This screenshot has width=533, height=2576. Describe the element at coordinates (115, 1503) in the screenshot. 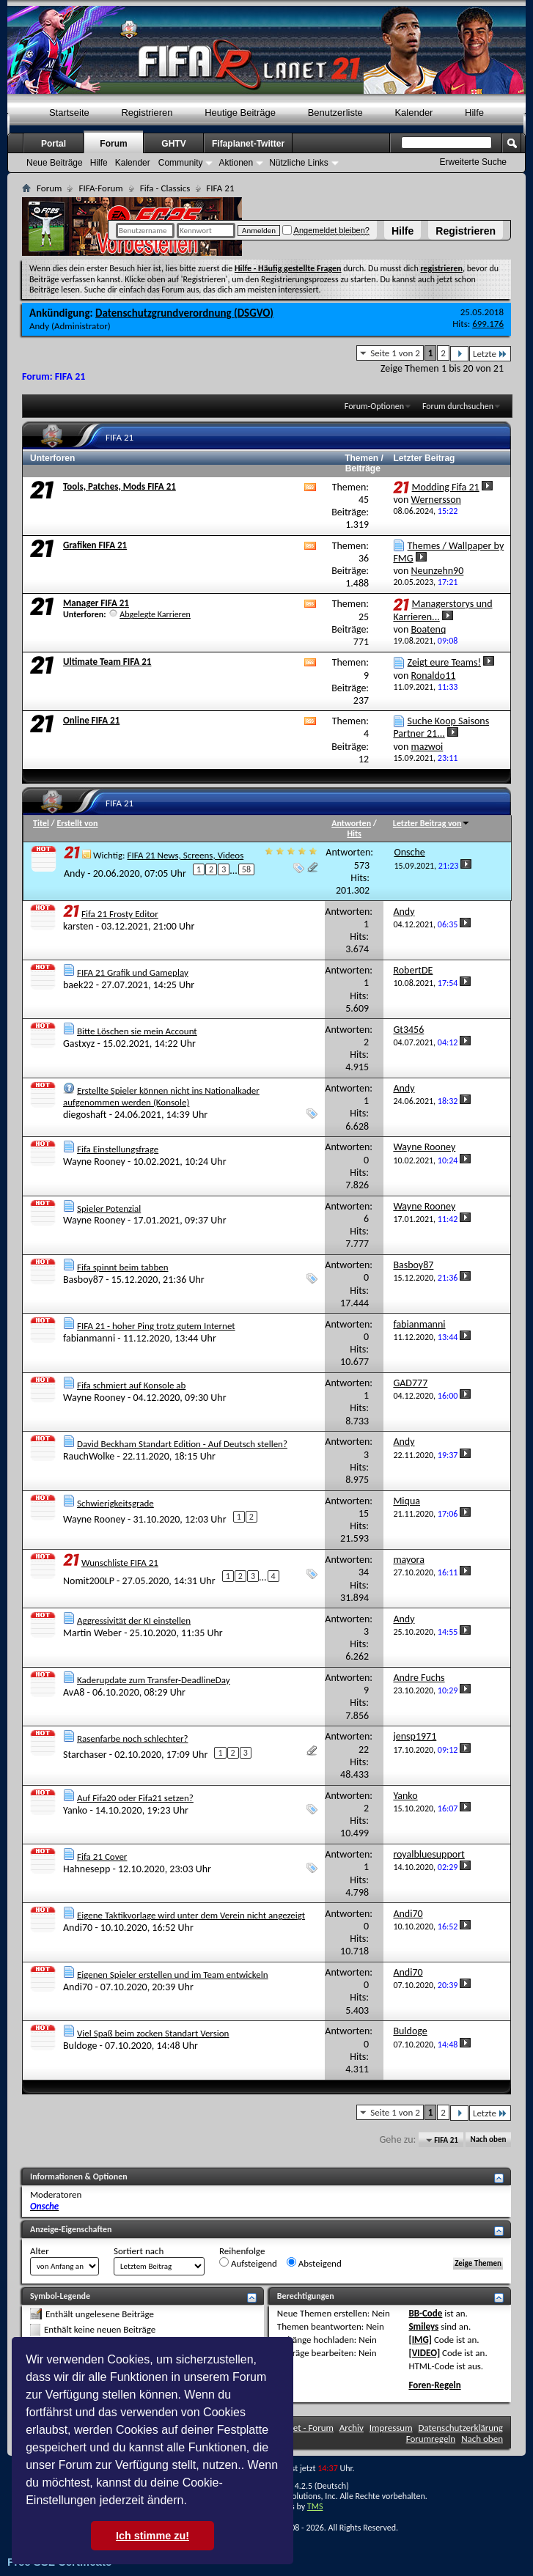

I see `Schwierigkeitsgrade` at that location.